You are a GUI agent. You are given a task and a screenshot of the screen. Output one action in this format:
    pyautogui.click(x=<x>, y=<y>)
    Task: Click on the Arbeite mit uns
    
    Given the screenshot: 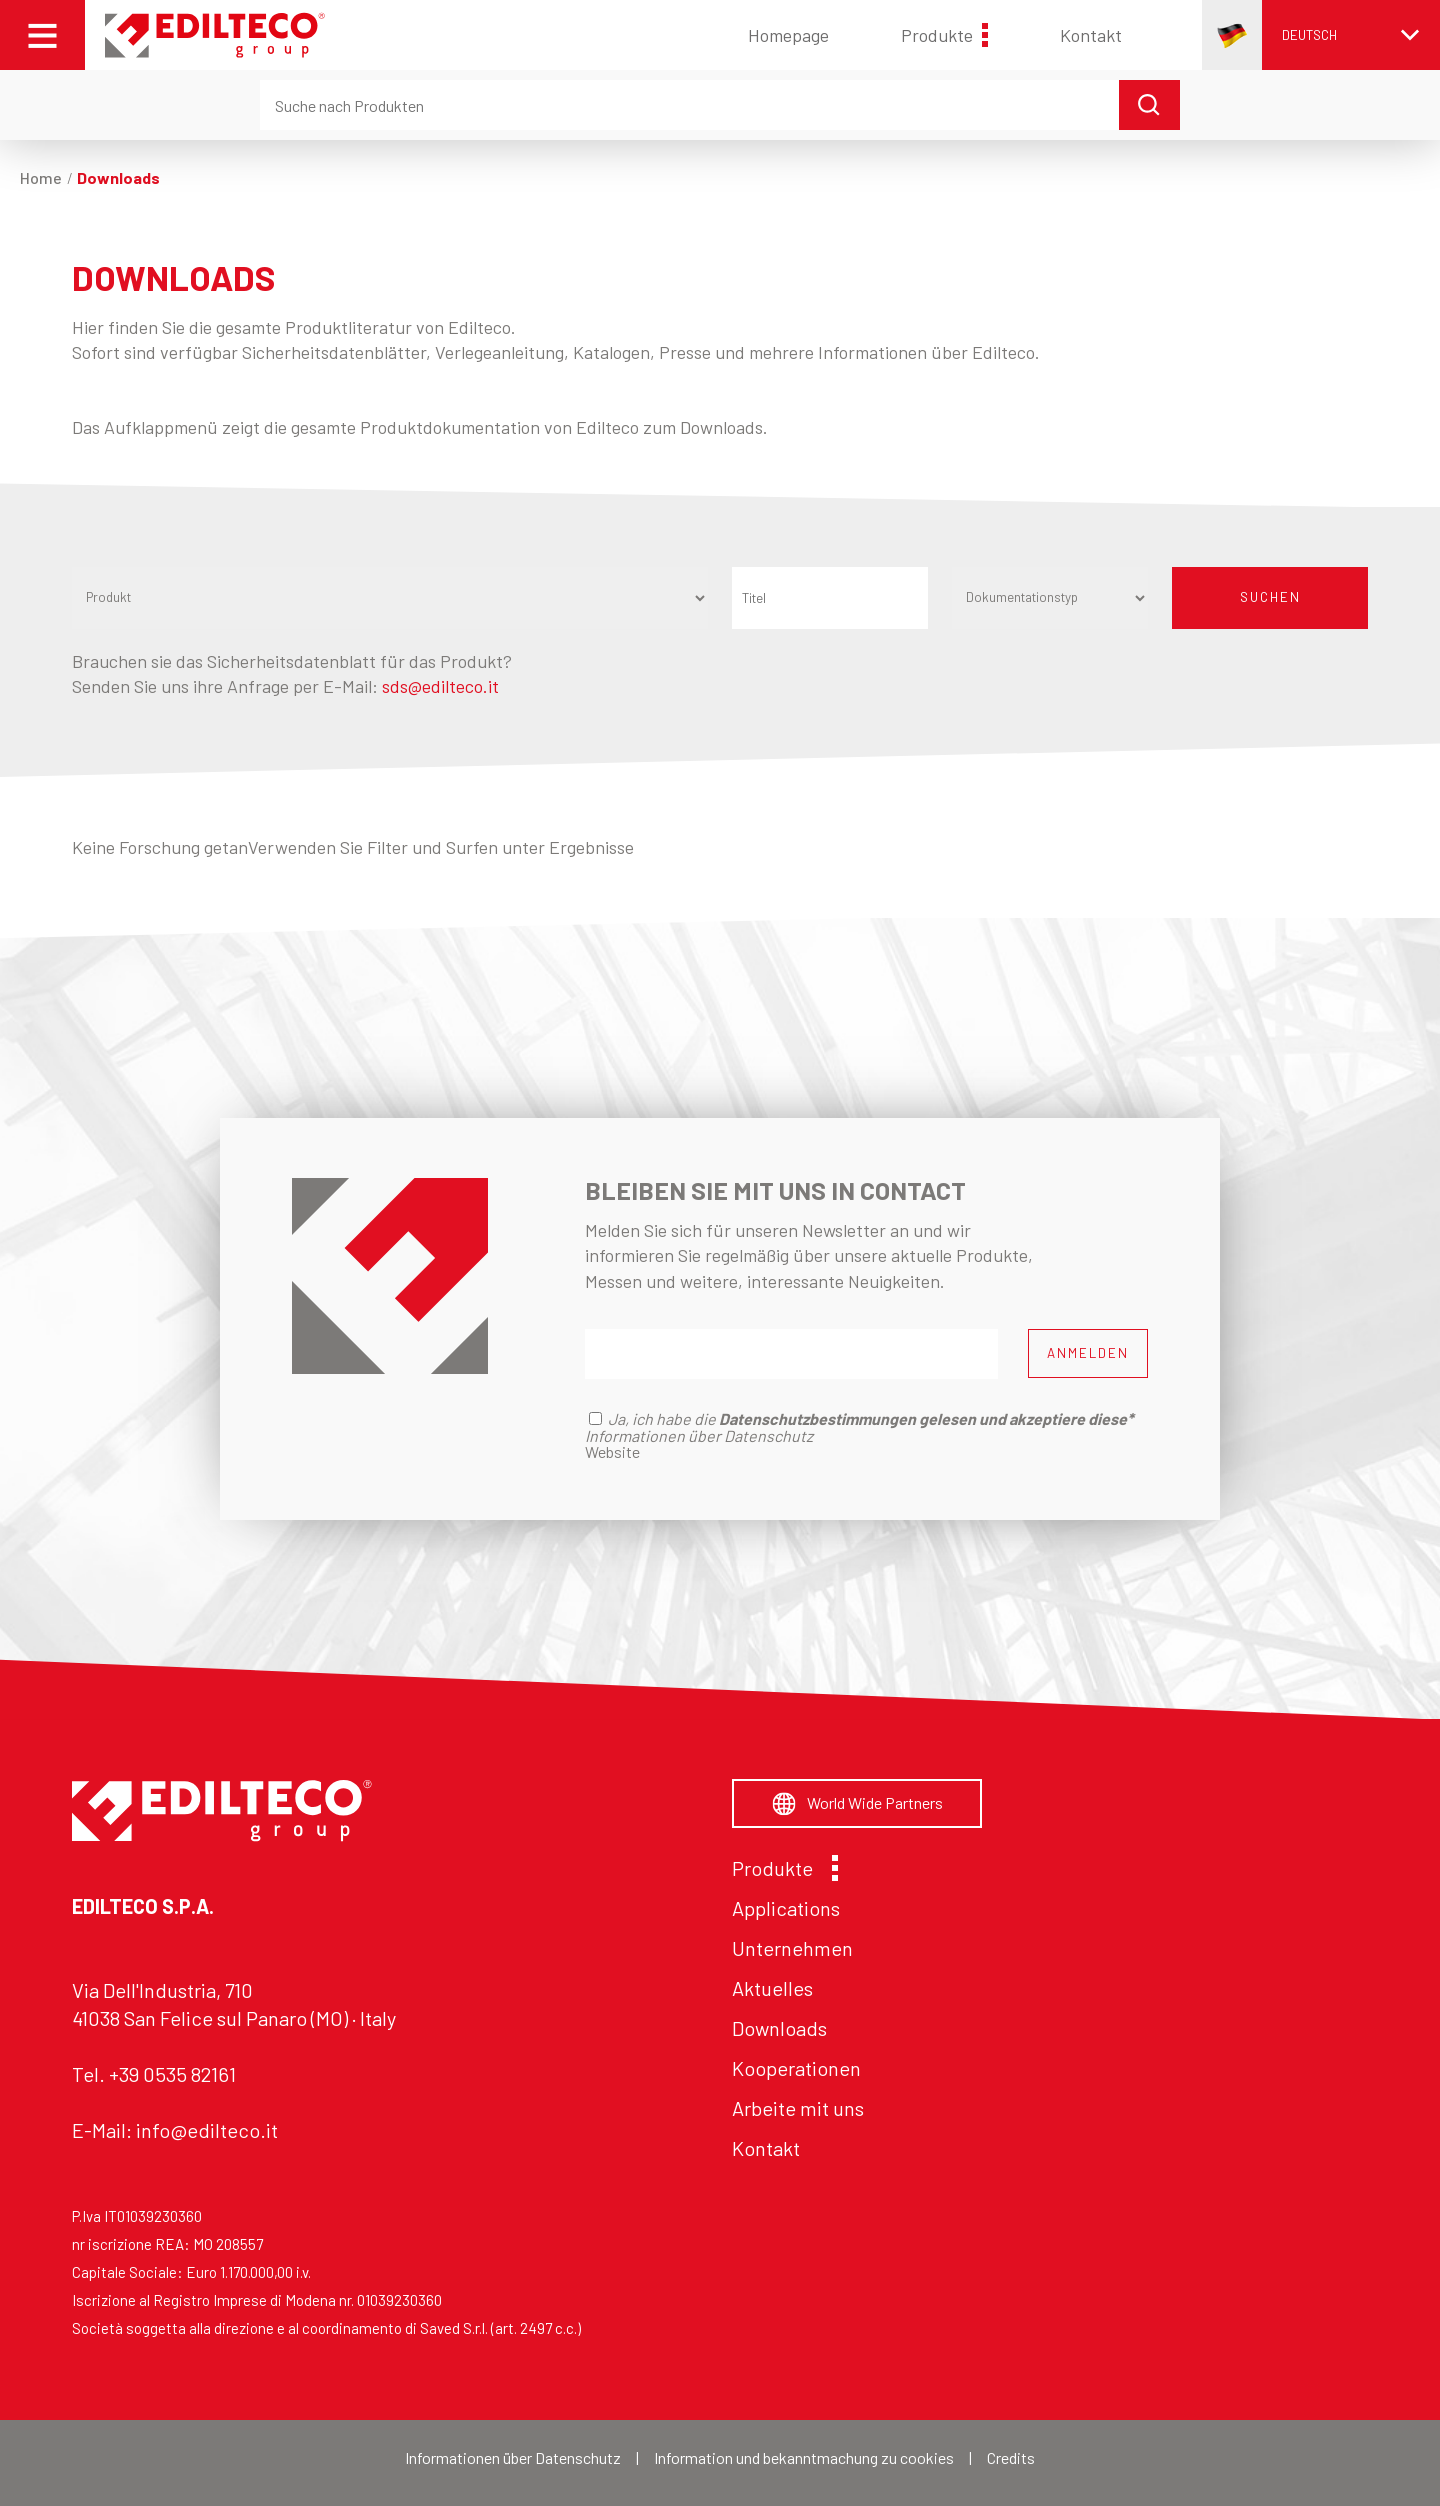 What is the action you would take?
    pyautogui.click(x=798, y=2108)
    